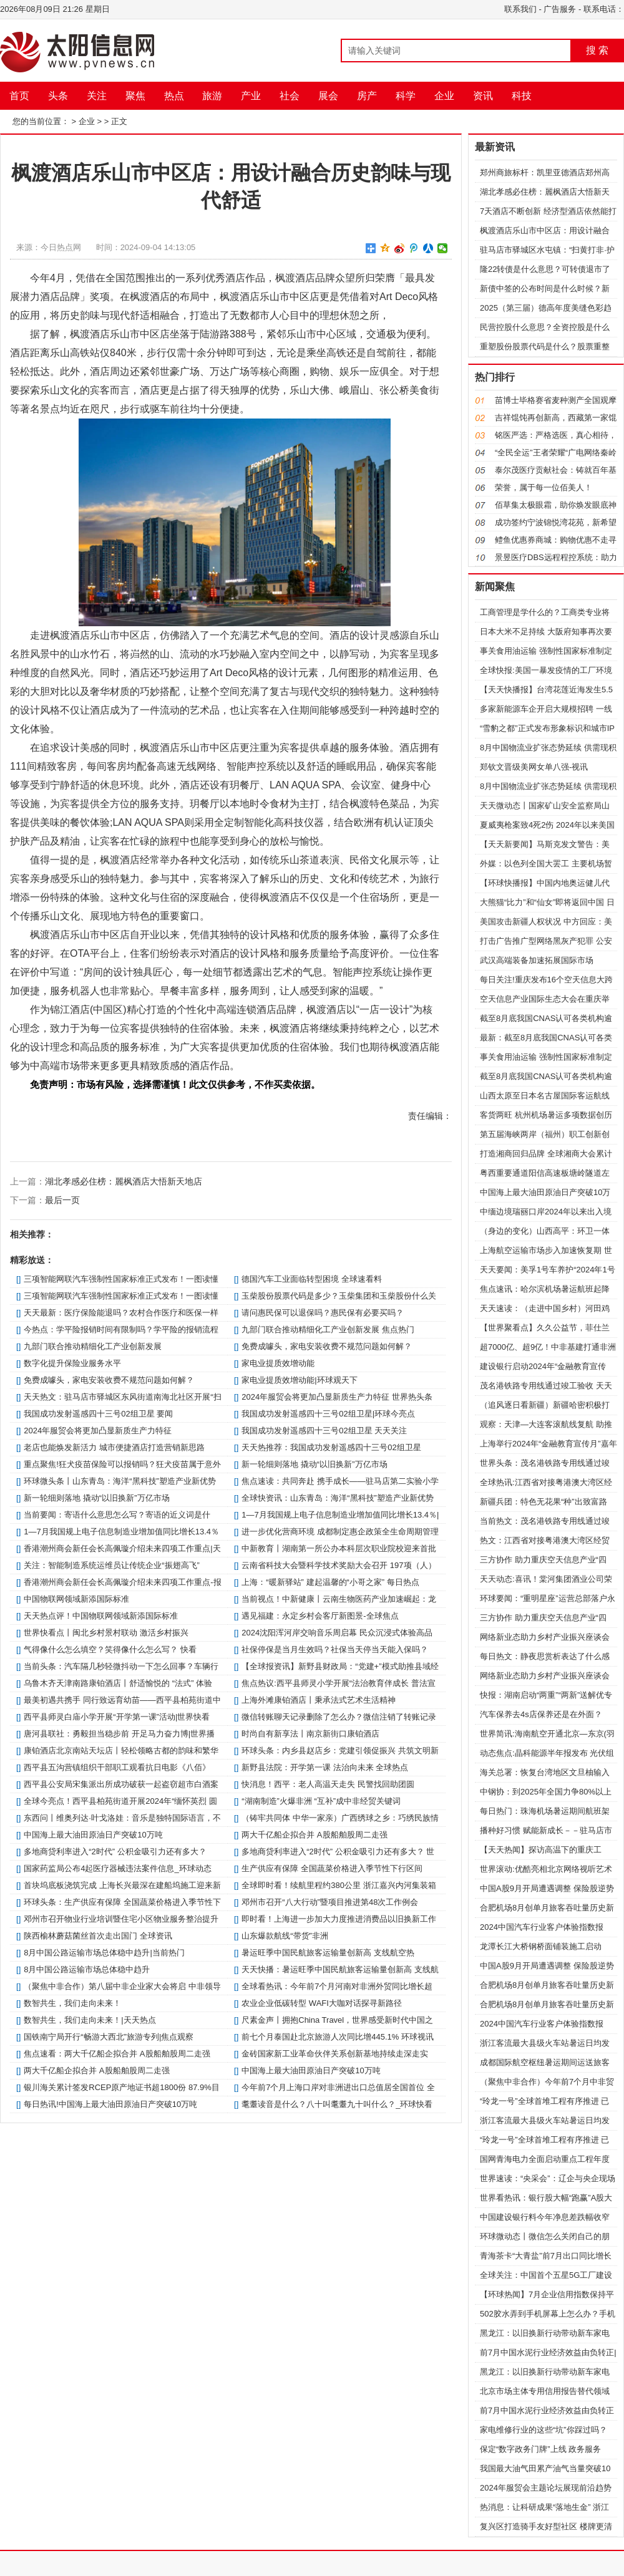 Image resolution: width=624 pixels, height=2576 pixels. Describe the element at coordinates (110, 2104) in the screenshot. I see `每日热讯!中国海上最大油田原油日产突破10万吨` at that location.